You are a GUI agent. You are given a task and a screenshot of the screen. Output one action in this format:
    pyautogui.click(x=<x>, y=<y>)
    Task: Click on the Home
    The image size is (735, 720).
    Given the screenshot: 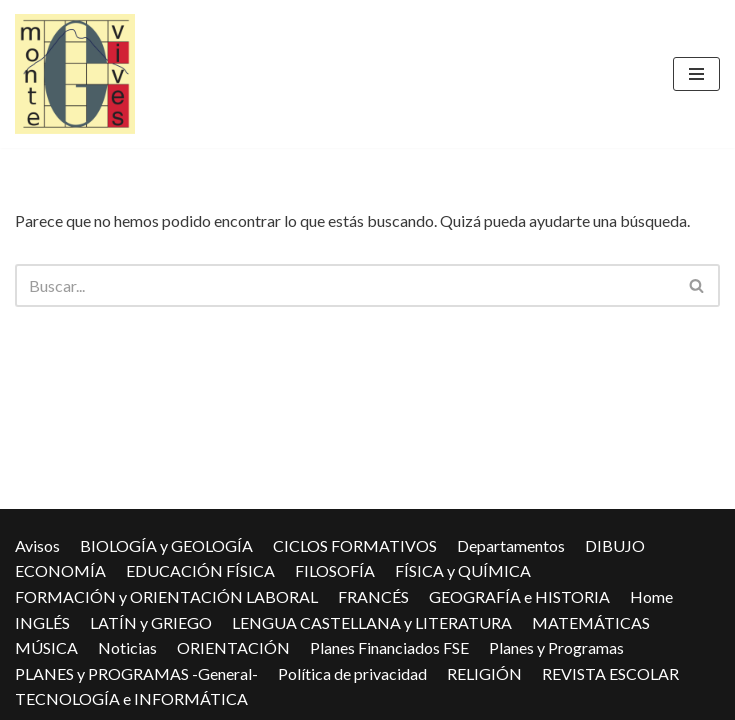 What is the action you would take?
    pyautogui.click(x=651, y=596)
    